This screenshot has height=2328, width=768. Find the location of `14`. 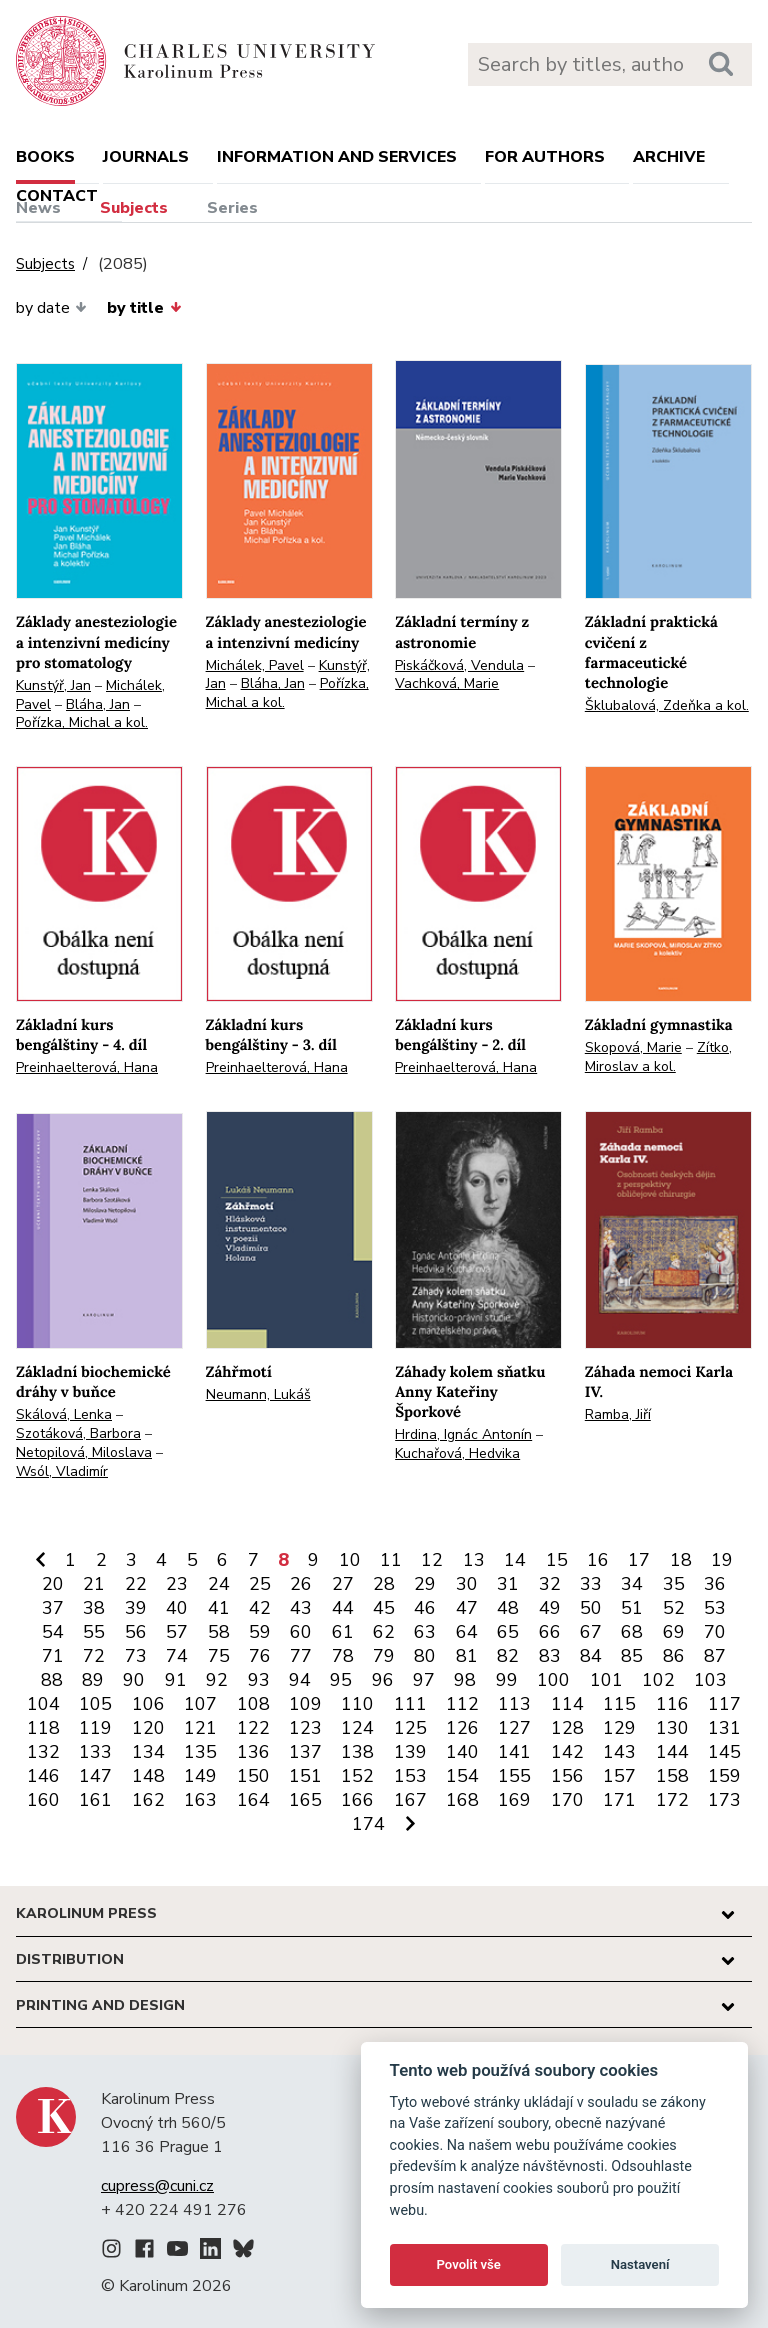

14 is located at coordinates (515, 1560).